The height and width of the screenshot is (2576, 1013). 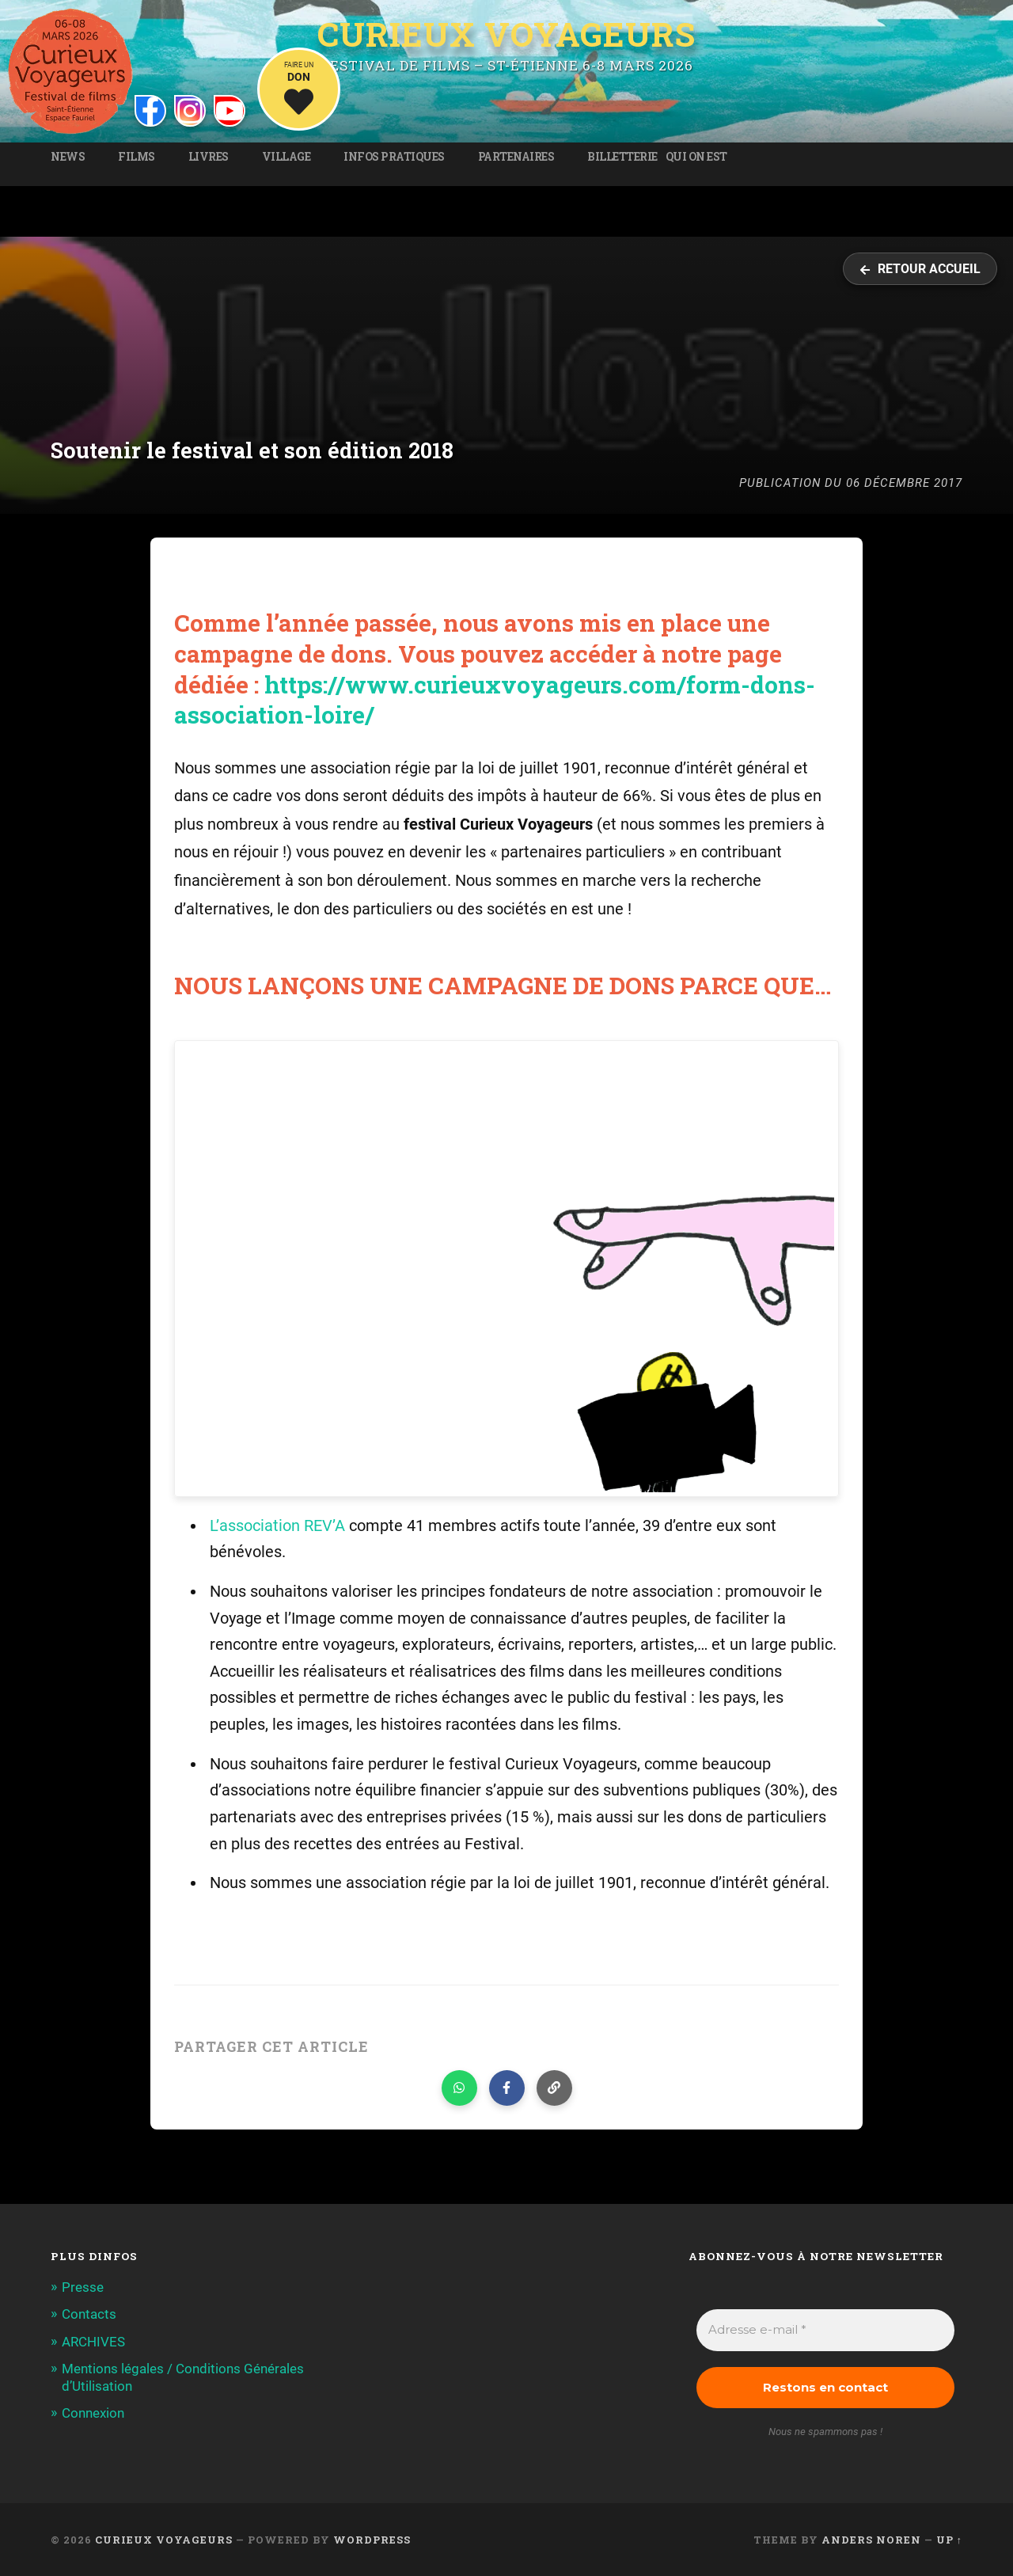 What do you see at coordinates (93, 2342) in the screenshot?
I see `ARCHIVES` at bounding box center [93, 2342].